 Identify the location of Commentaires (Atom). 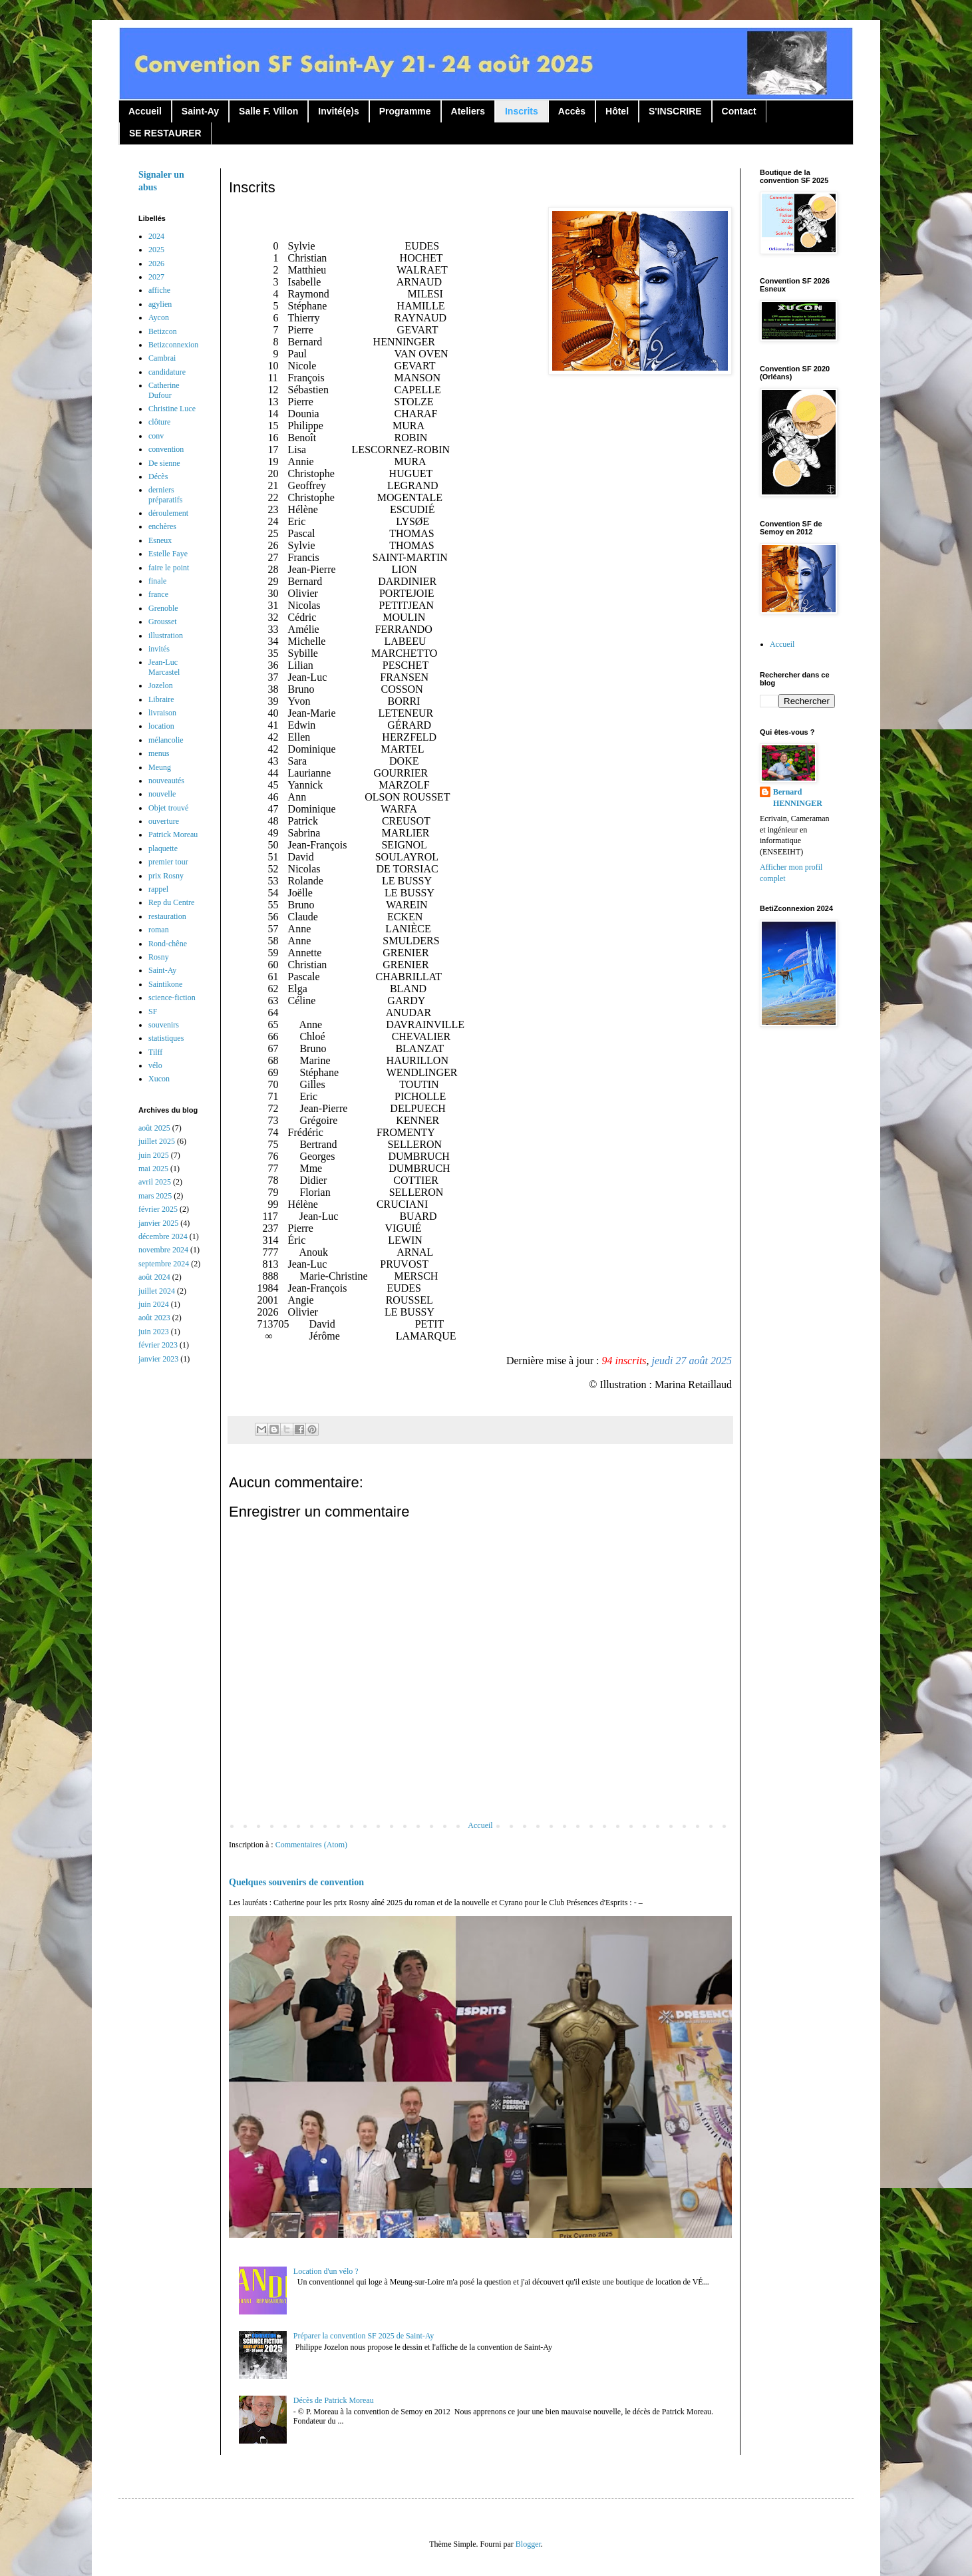
(311, 1844).